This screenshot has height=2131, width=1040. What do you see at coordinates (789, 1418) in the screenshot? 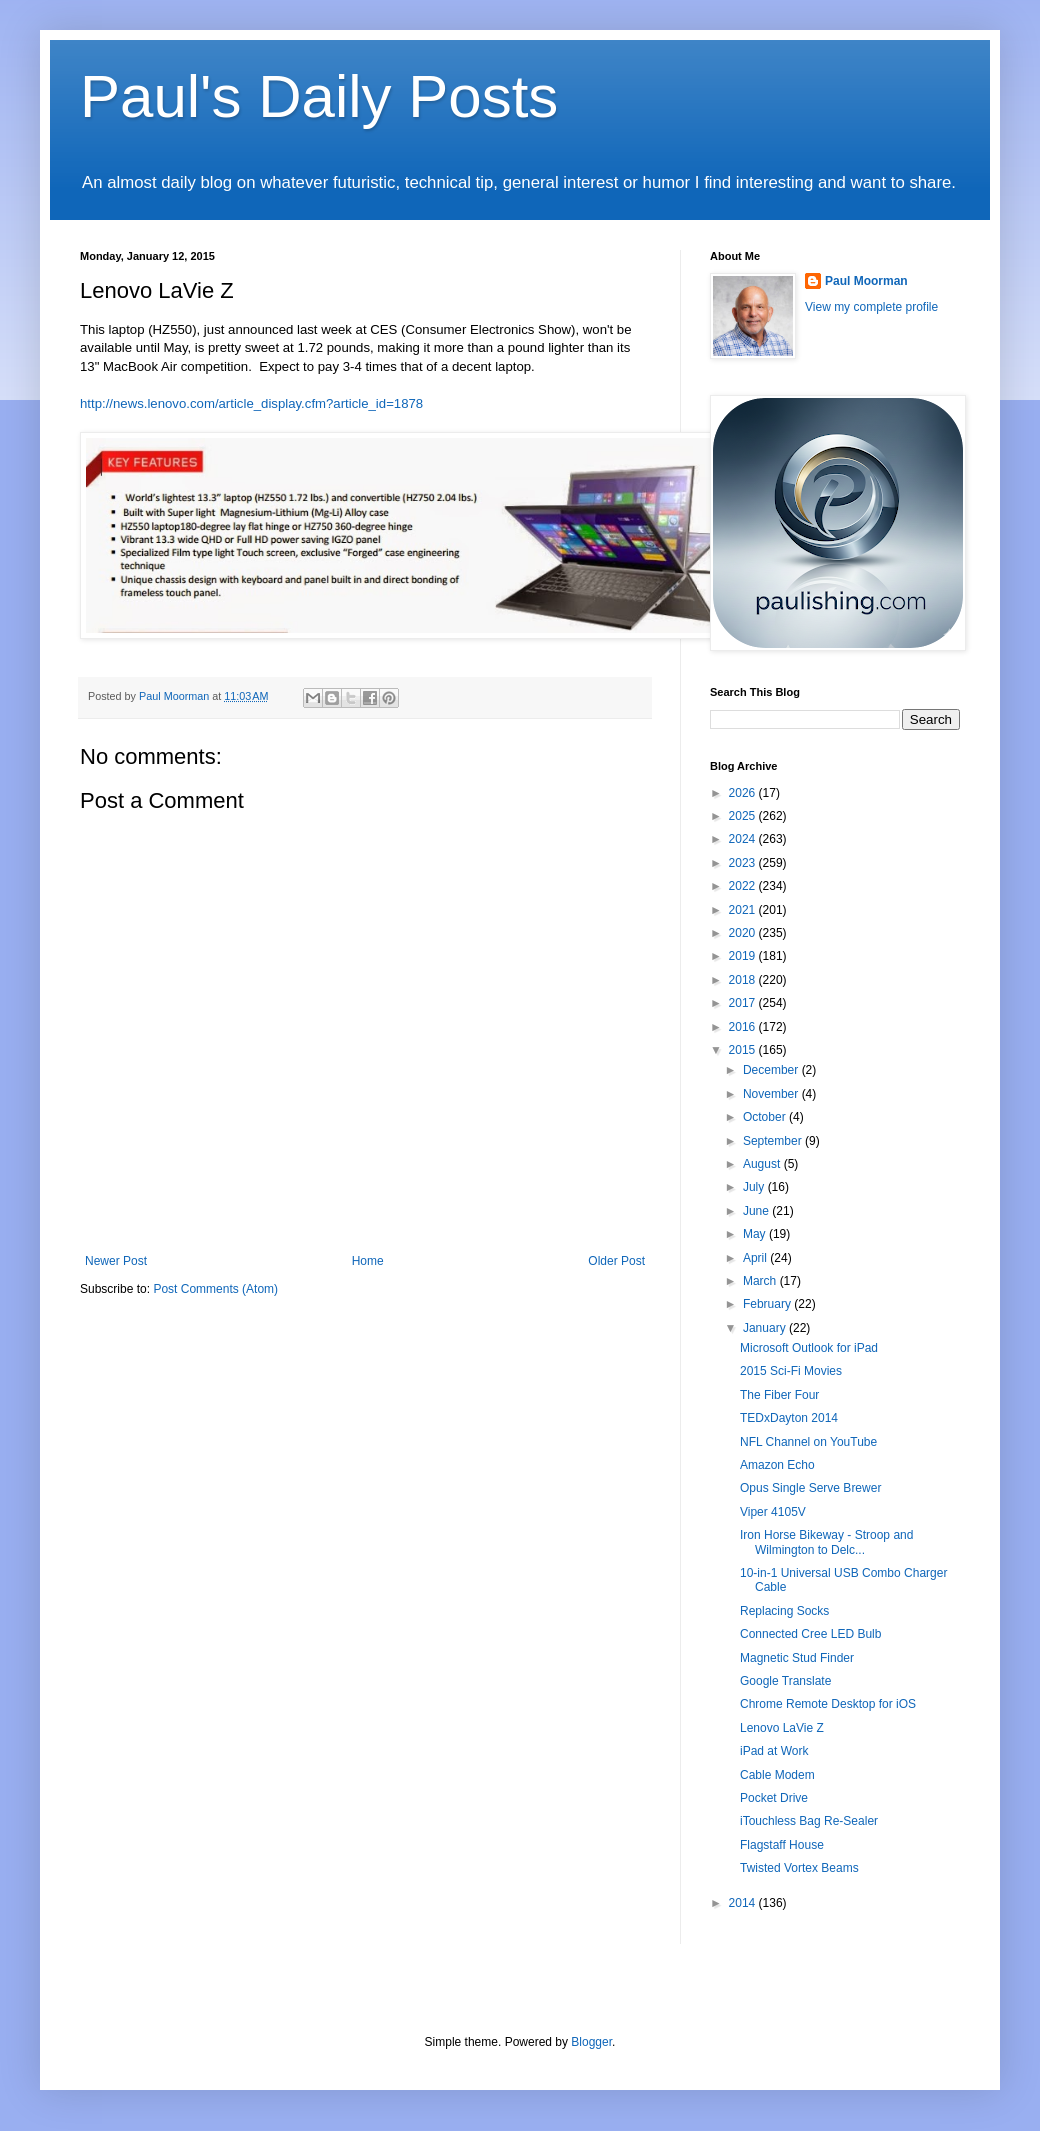
I see `TEDxDayton 2014` at bounding box center [789, 1418].